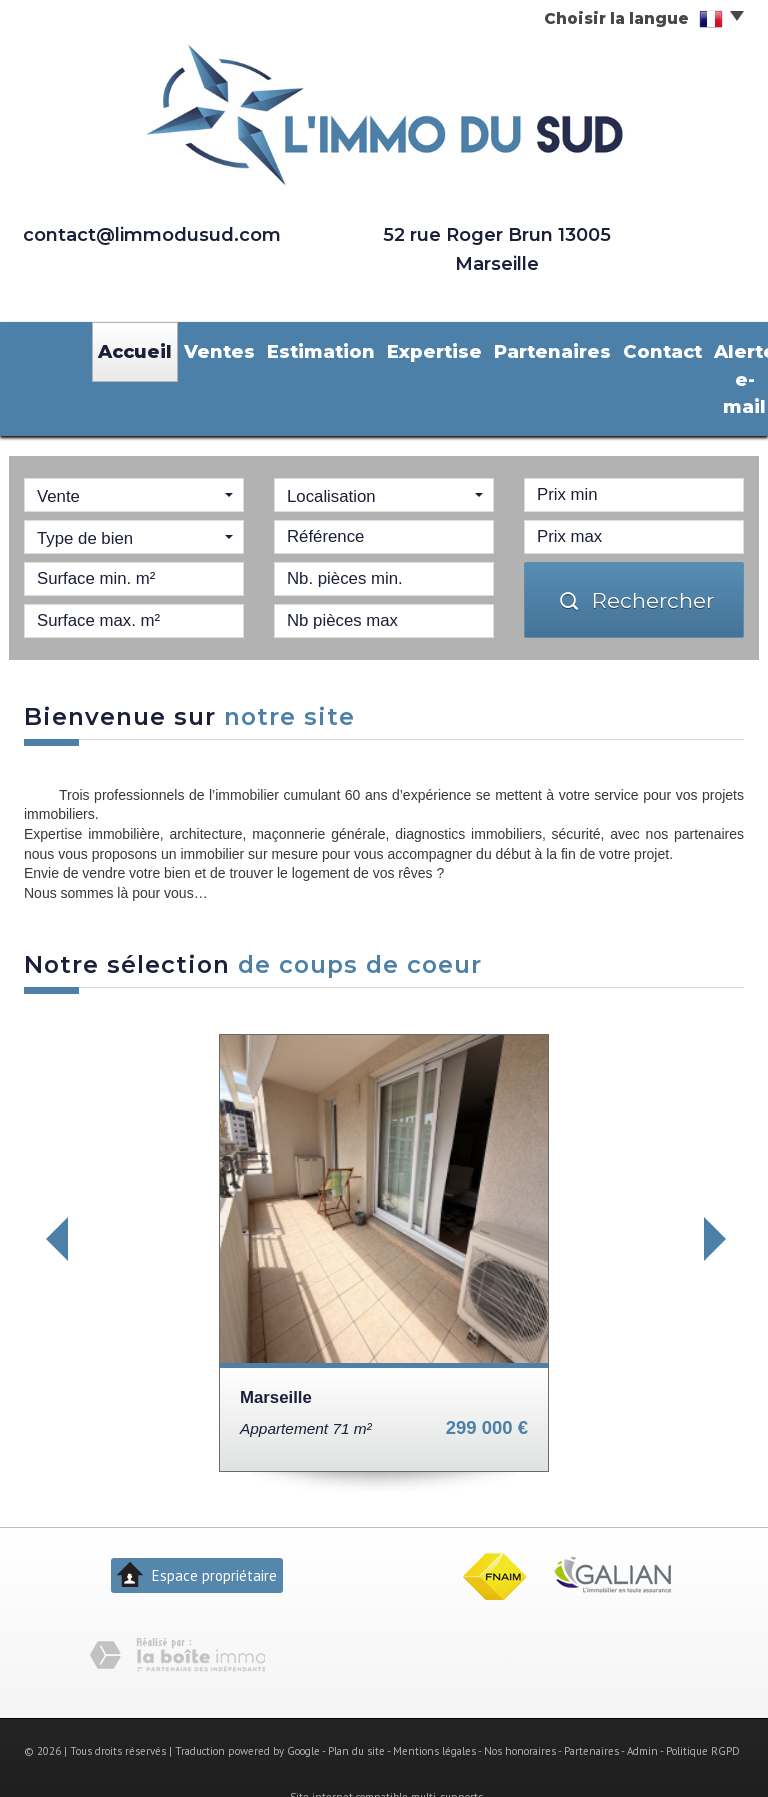  Describe the element at coordinates (642, 1711) in the screenshot. I see `Admin` at that location.